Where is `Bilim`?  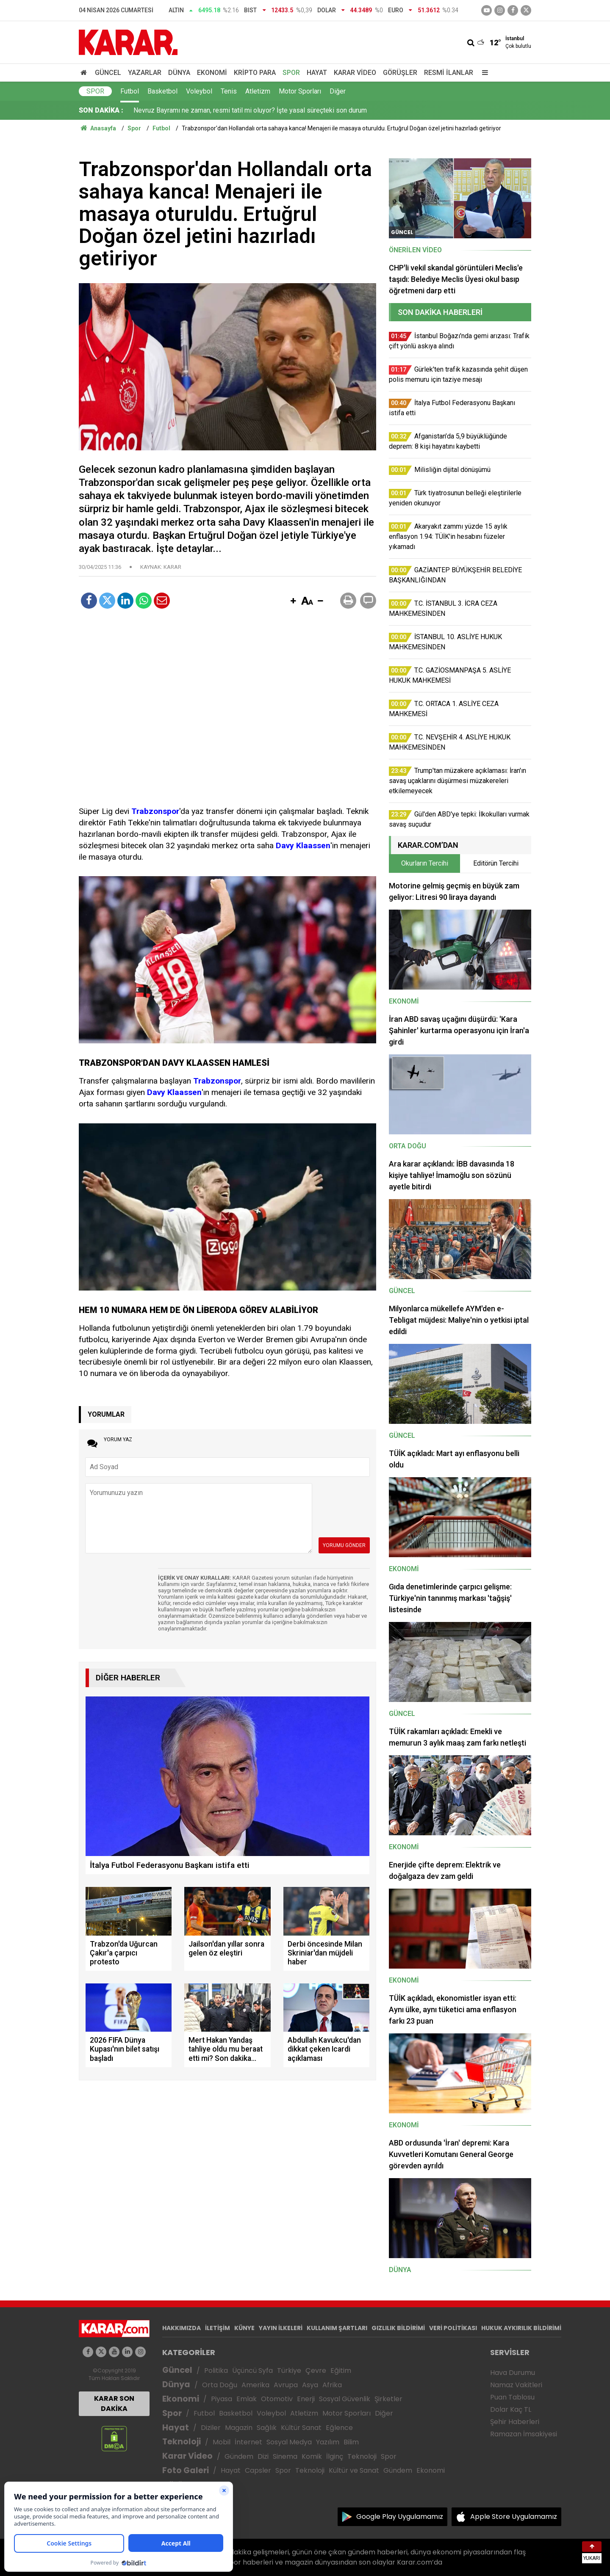 Bilim is located at coordinates (351, 2442).